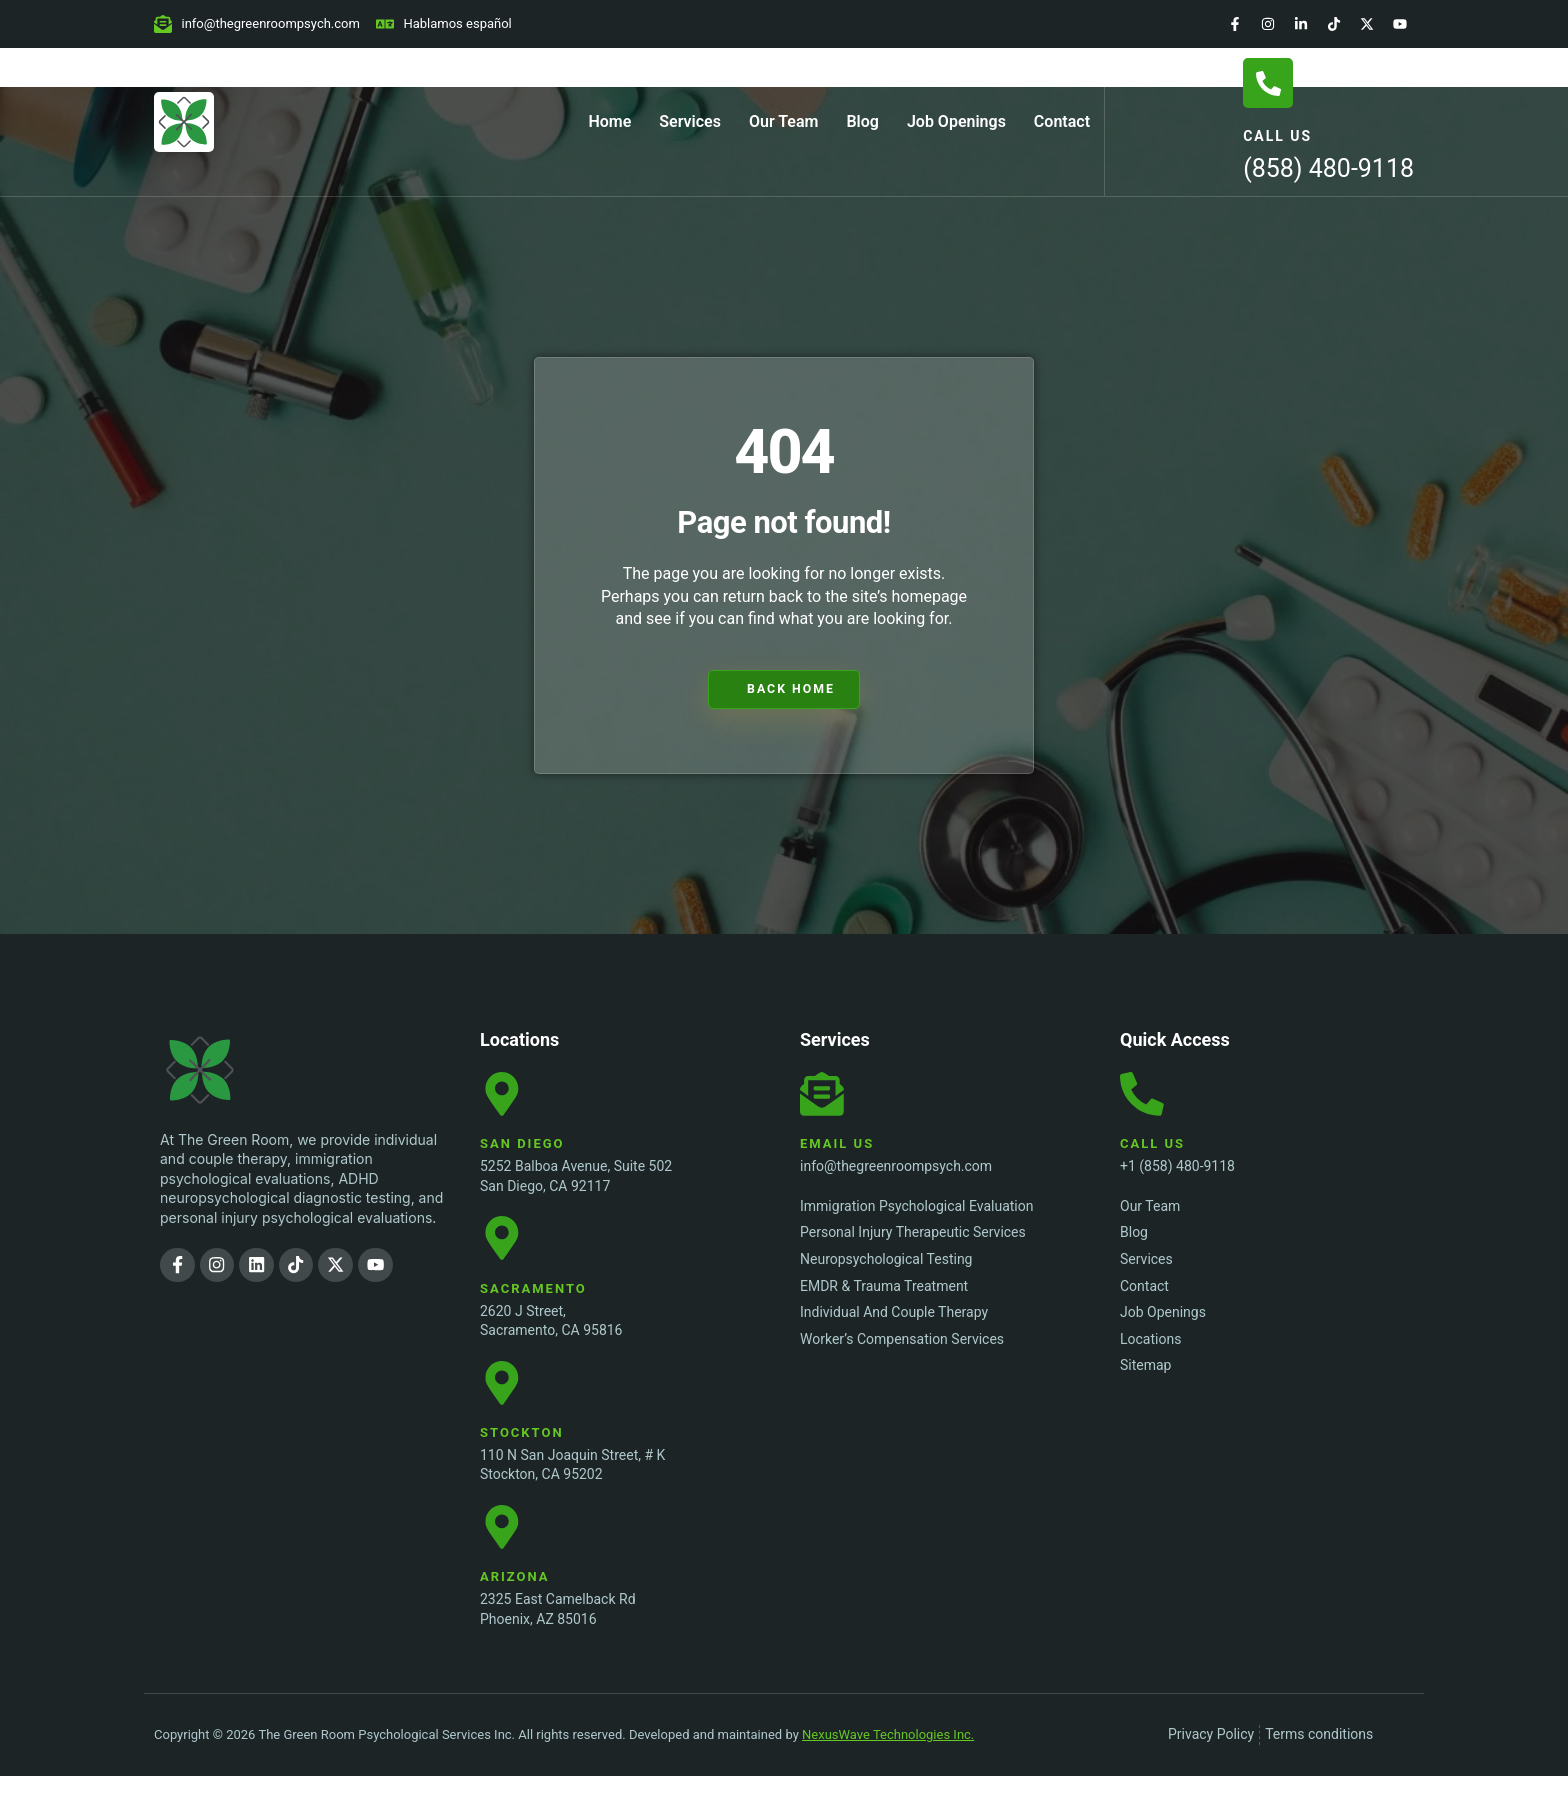 The image size is (1568, 1802). Describe the element at coordinates (1235, 24) in the screenshot. I see `[Facebook]` at that location.